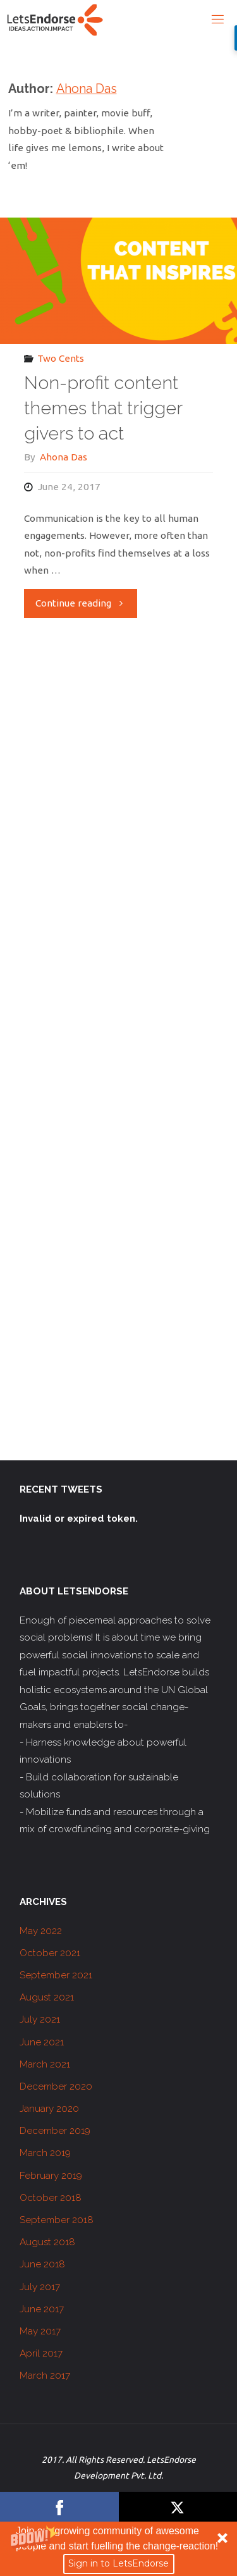 The height and width of the screenshot is (2576, 237). I want to click on December 2020, so click(56, 2086).